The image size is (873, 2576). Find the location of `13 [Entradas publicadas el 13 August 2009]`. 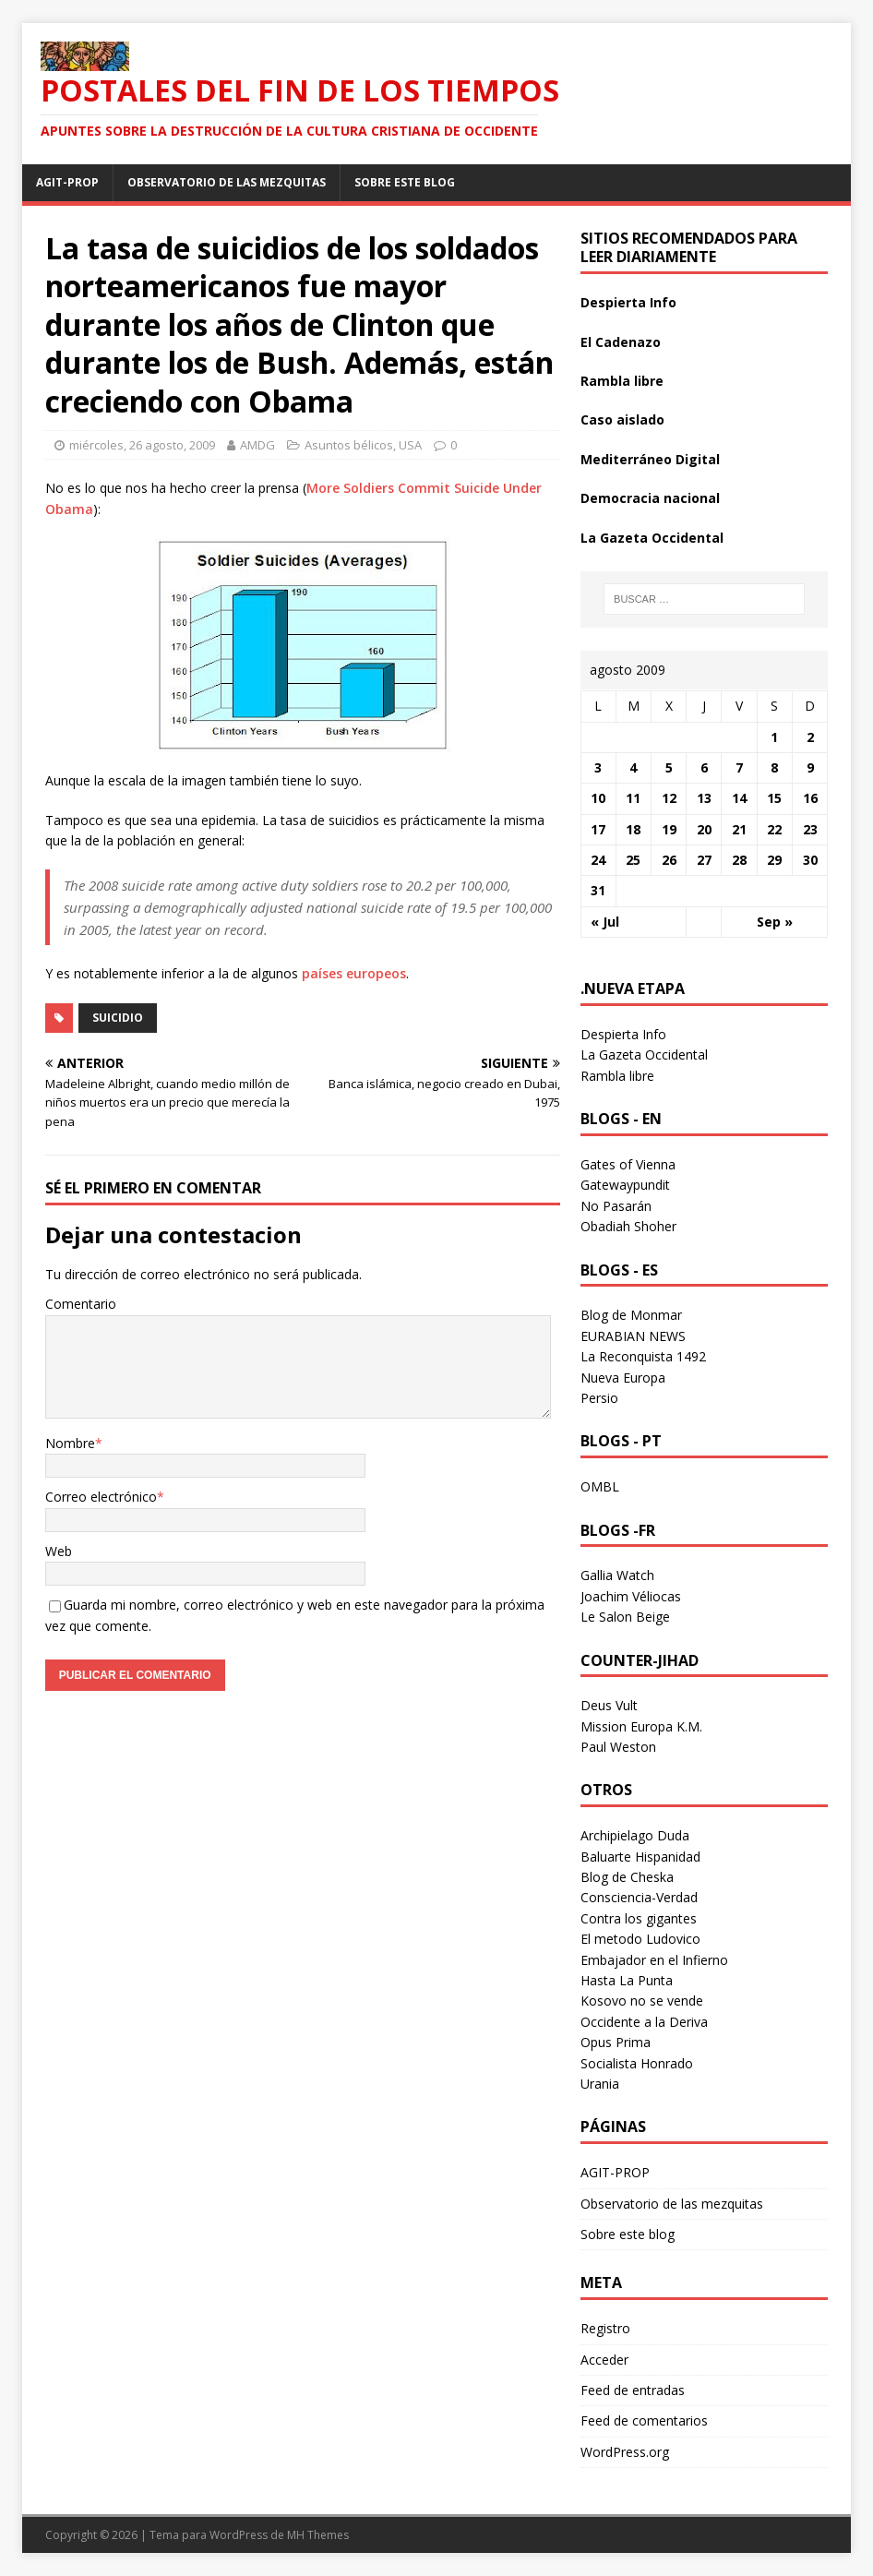

13 [Entradas publicadas el 13 August 2009] is located at coordinates (704, 798).